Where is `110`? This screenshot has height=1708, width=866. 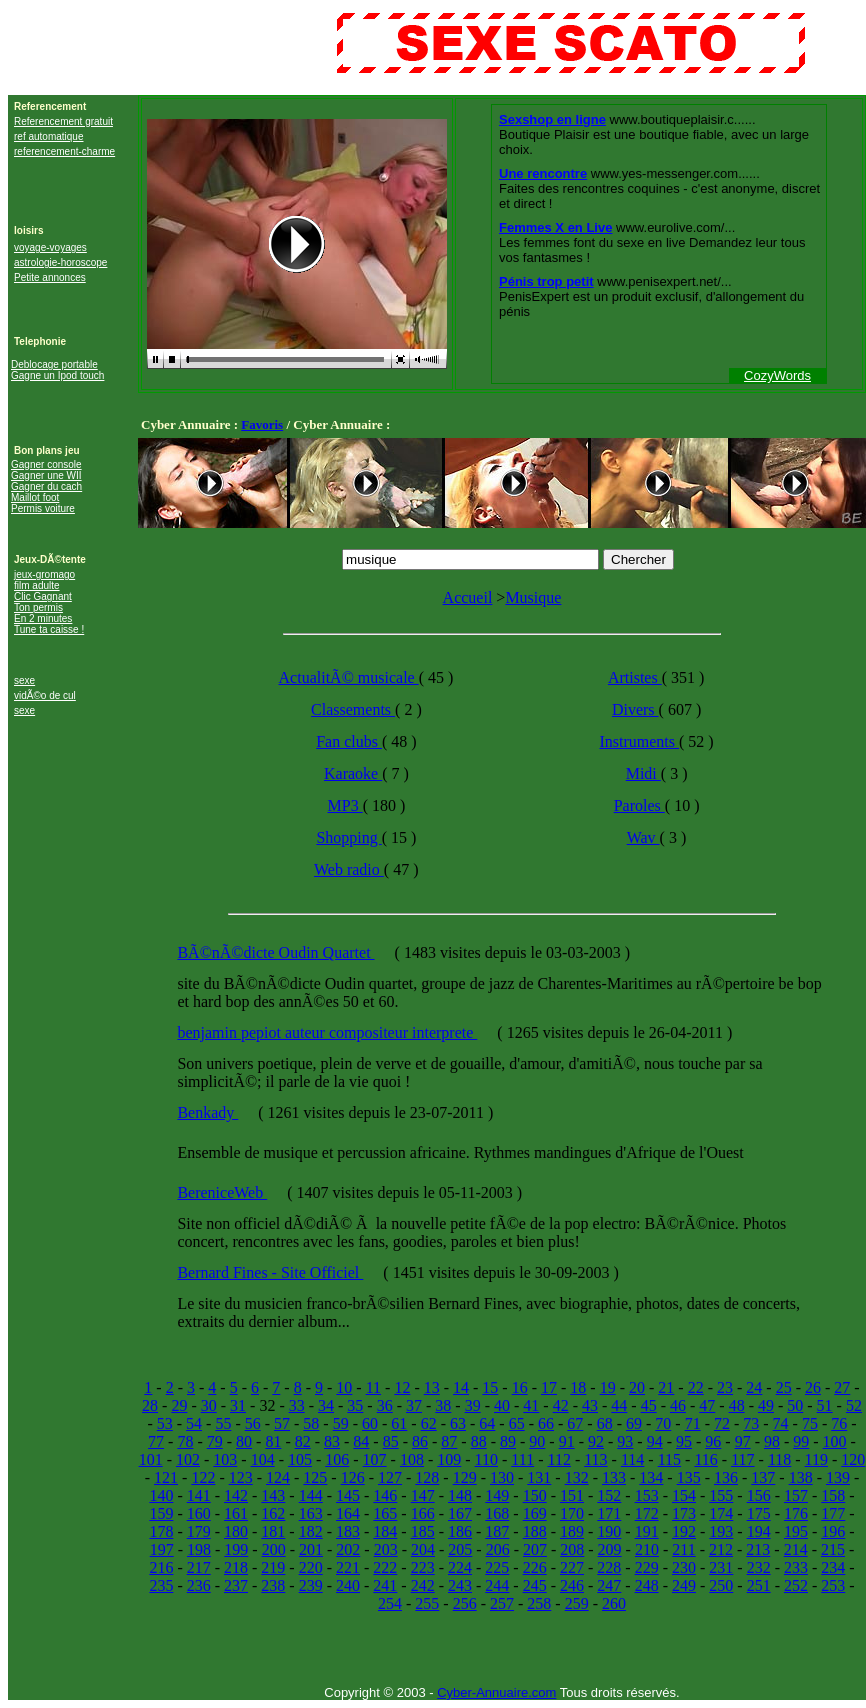
110 is located at coordinates (486, 1459).